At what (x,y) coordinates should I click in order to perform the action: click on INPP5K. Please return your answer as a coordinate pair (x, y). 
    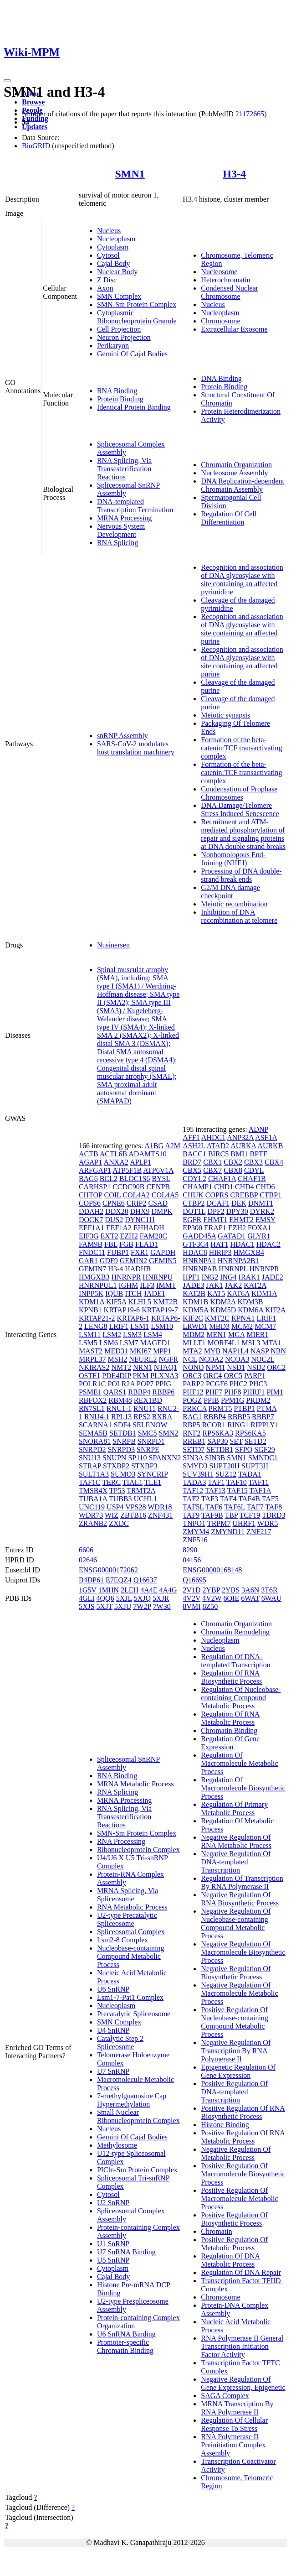
    Looking at the image, I should click on (91, 1293).